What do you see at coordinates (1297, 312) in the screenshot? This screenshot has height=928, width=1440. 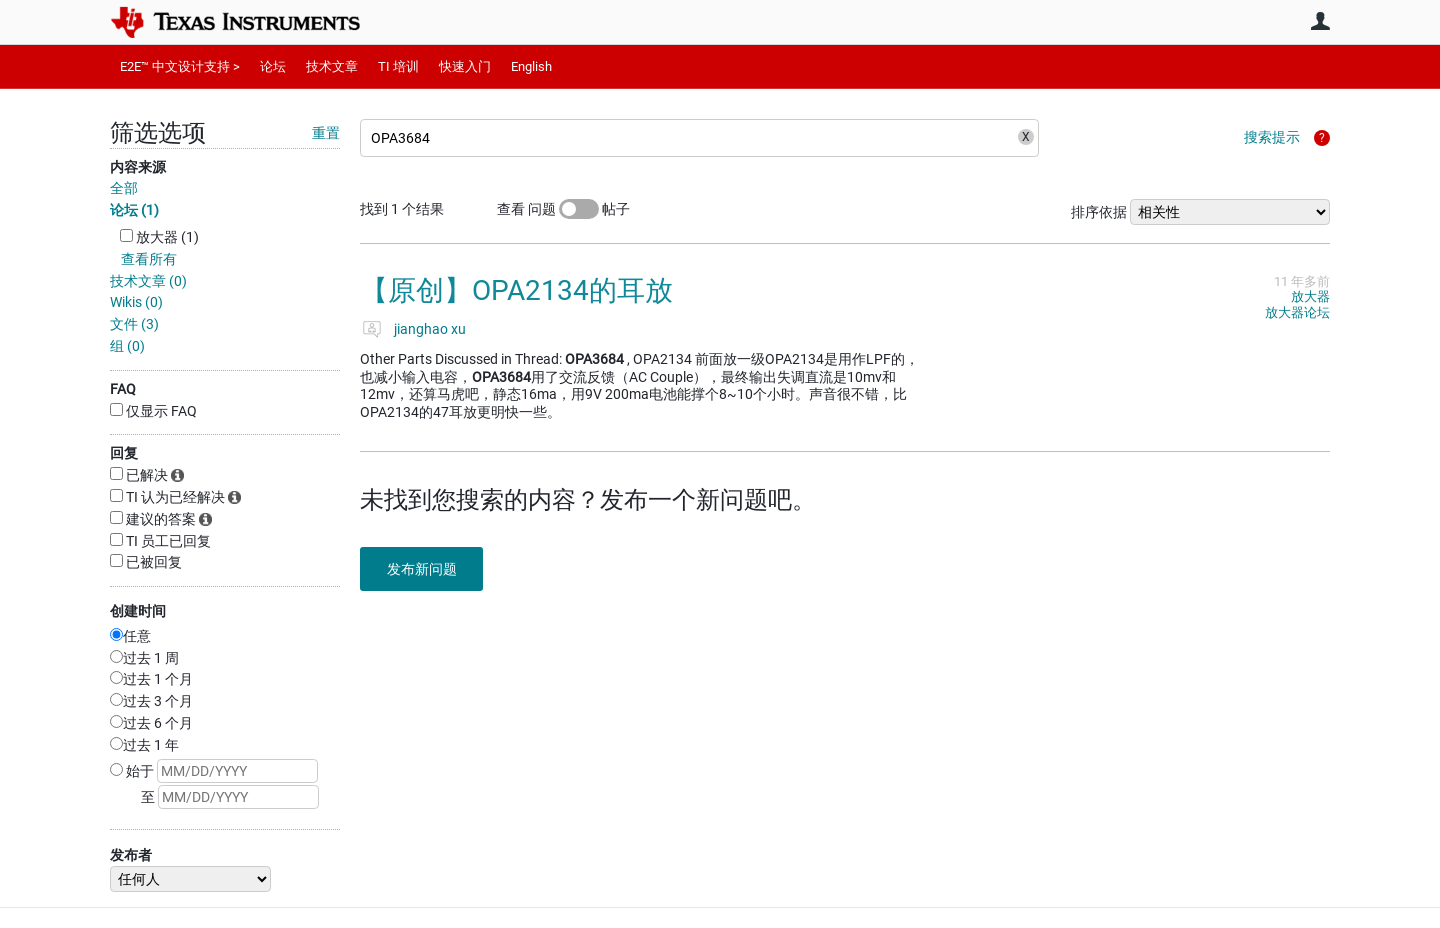 I see `放大器论坛` at bounding box center [1297, 312].